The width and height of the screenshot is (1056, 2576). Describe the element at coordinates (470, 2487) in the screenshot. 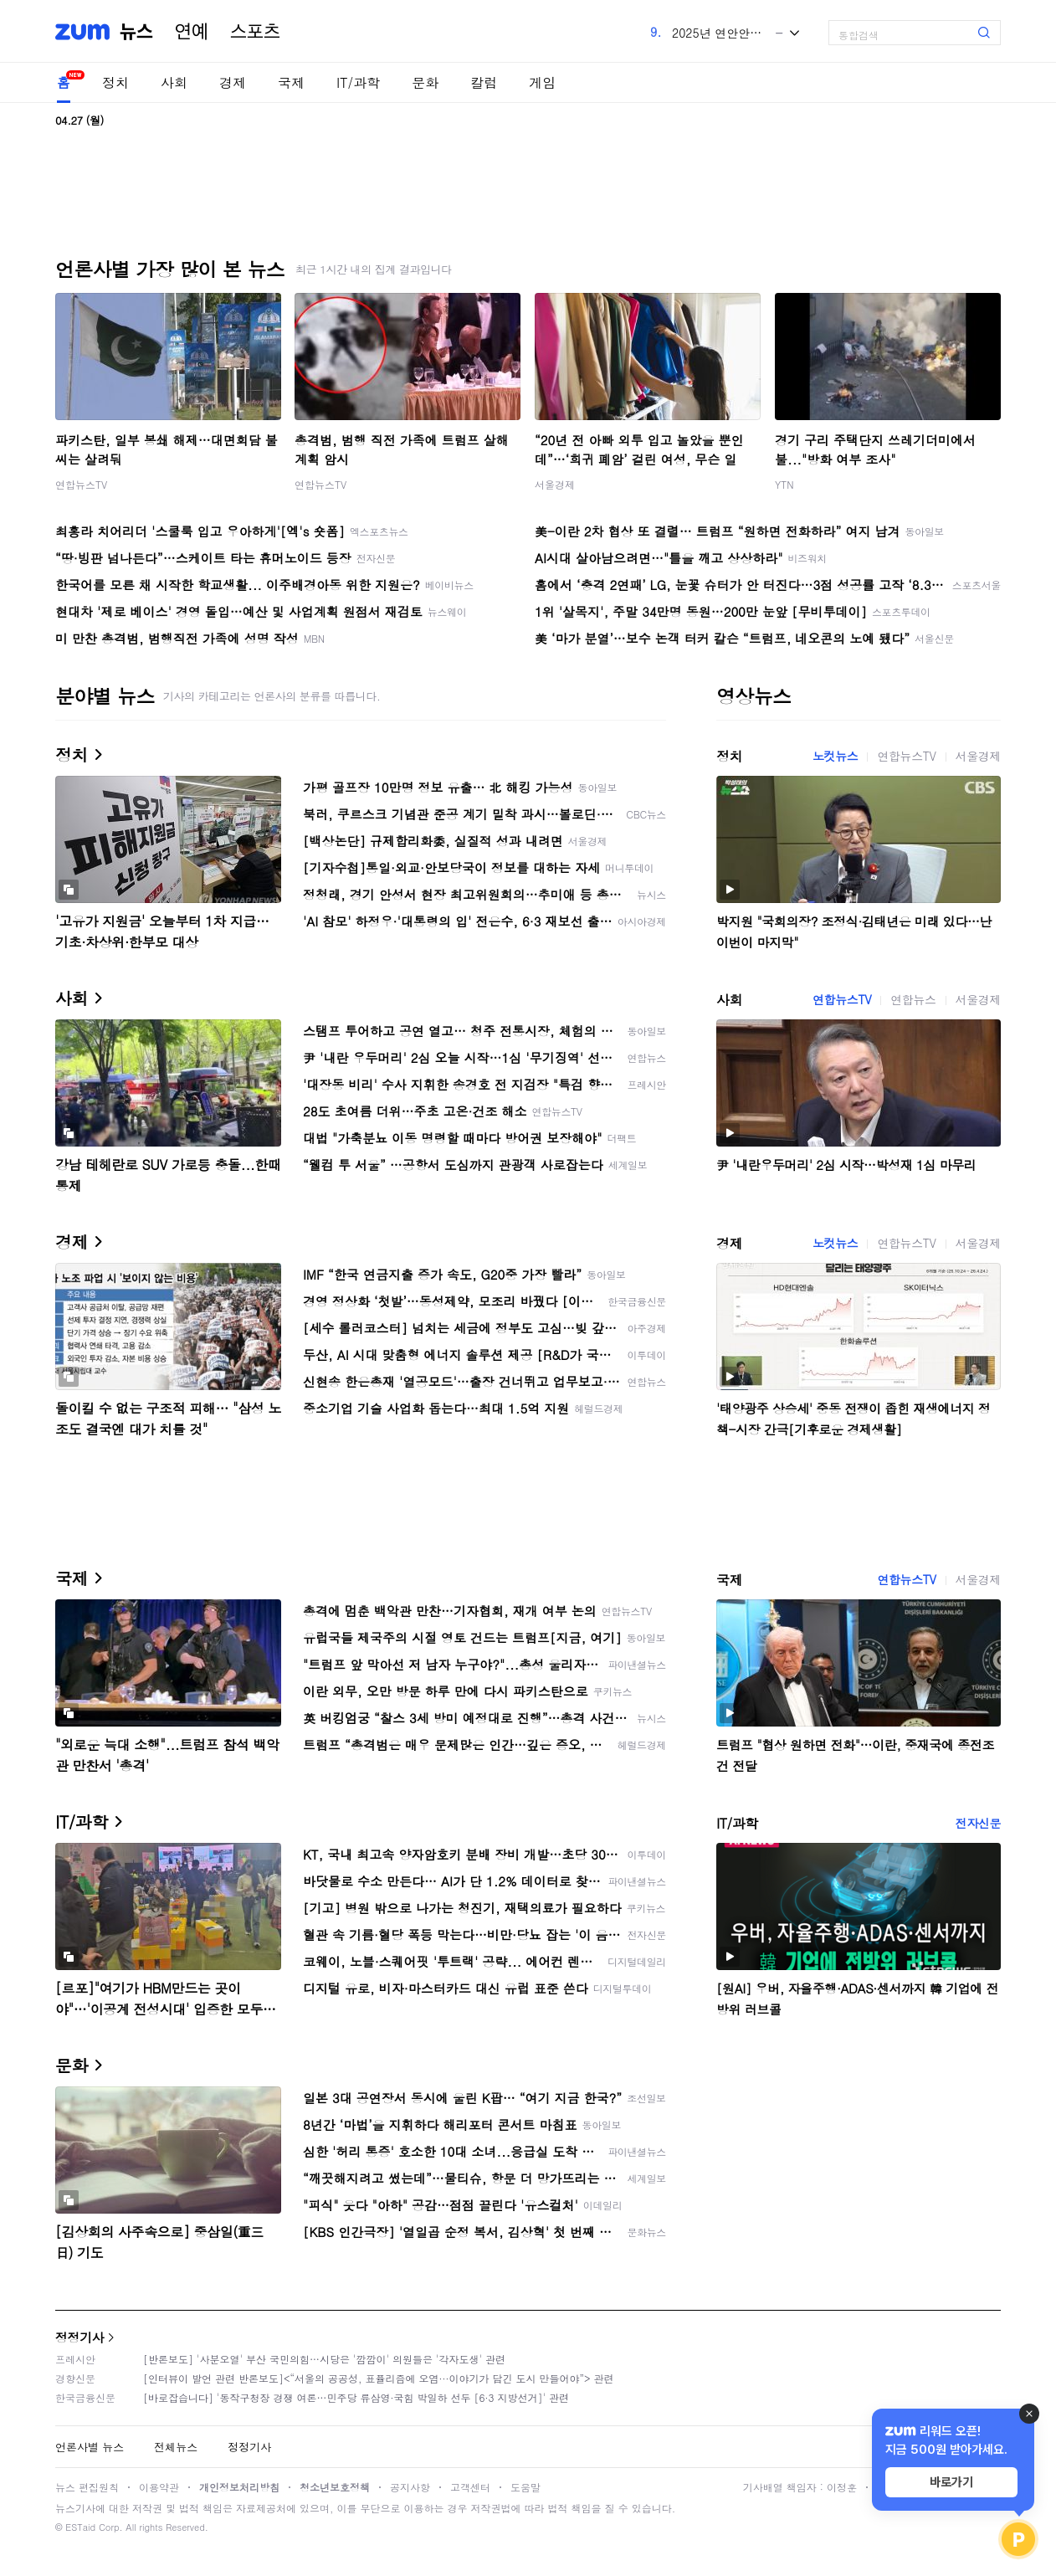

I see `고객센터` at that location.